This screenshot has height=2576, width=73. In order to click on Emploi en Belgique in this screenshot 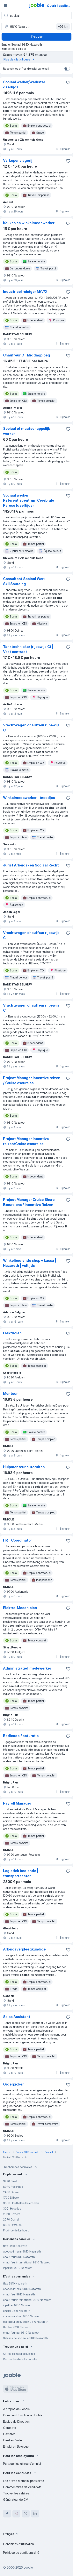, I will do `click(16, 2446)`.